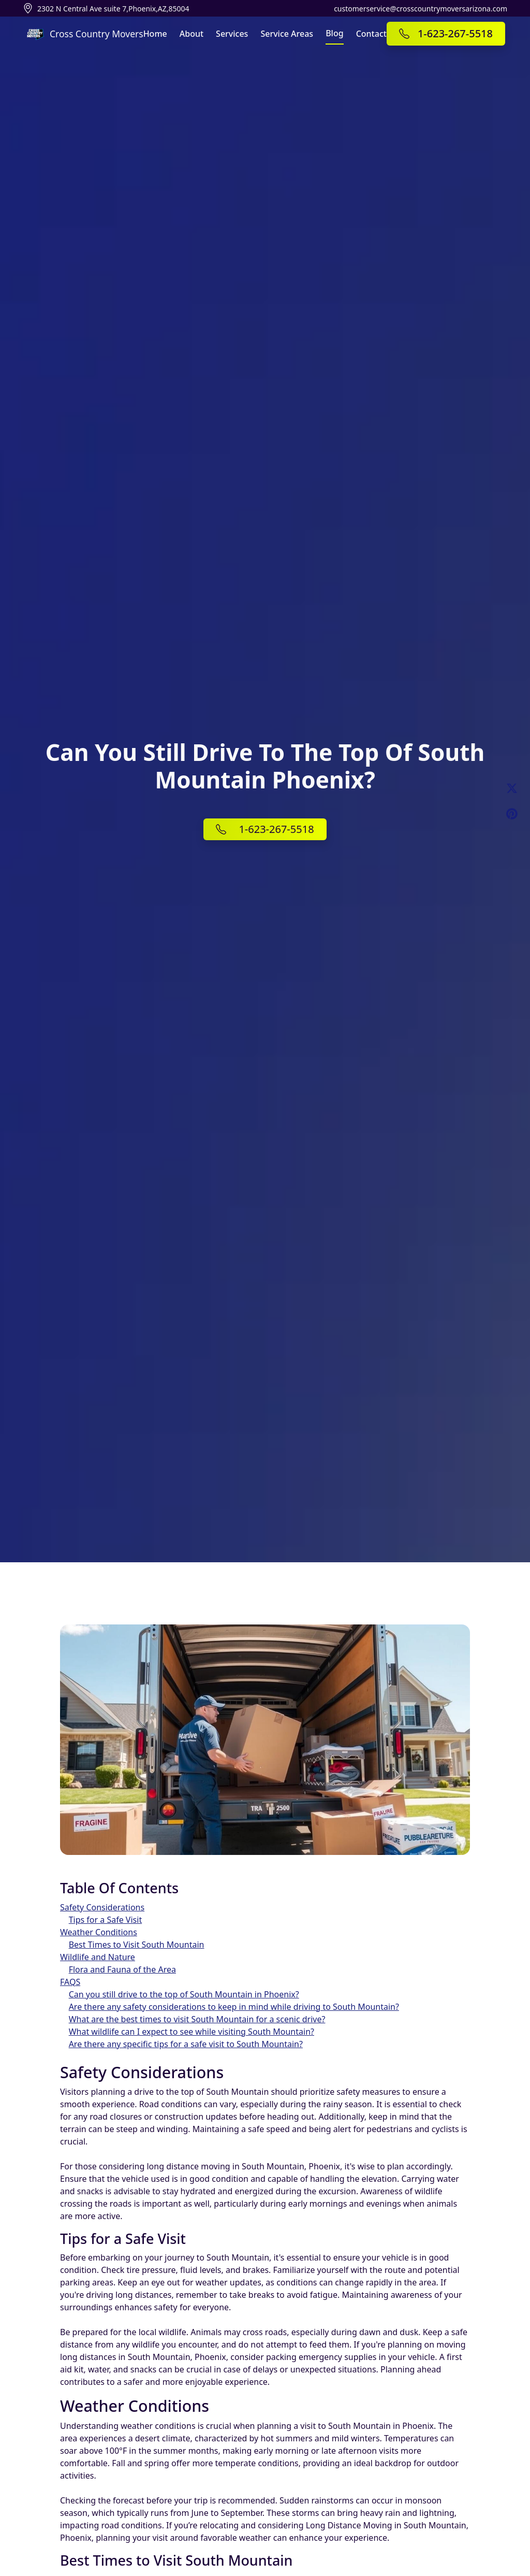 The width and height of the screenshot is (530, 2576). Describe the element at coordinates (136, 1944) in the screenshot. I see `Best Times to Visit South Mountain` at that location.